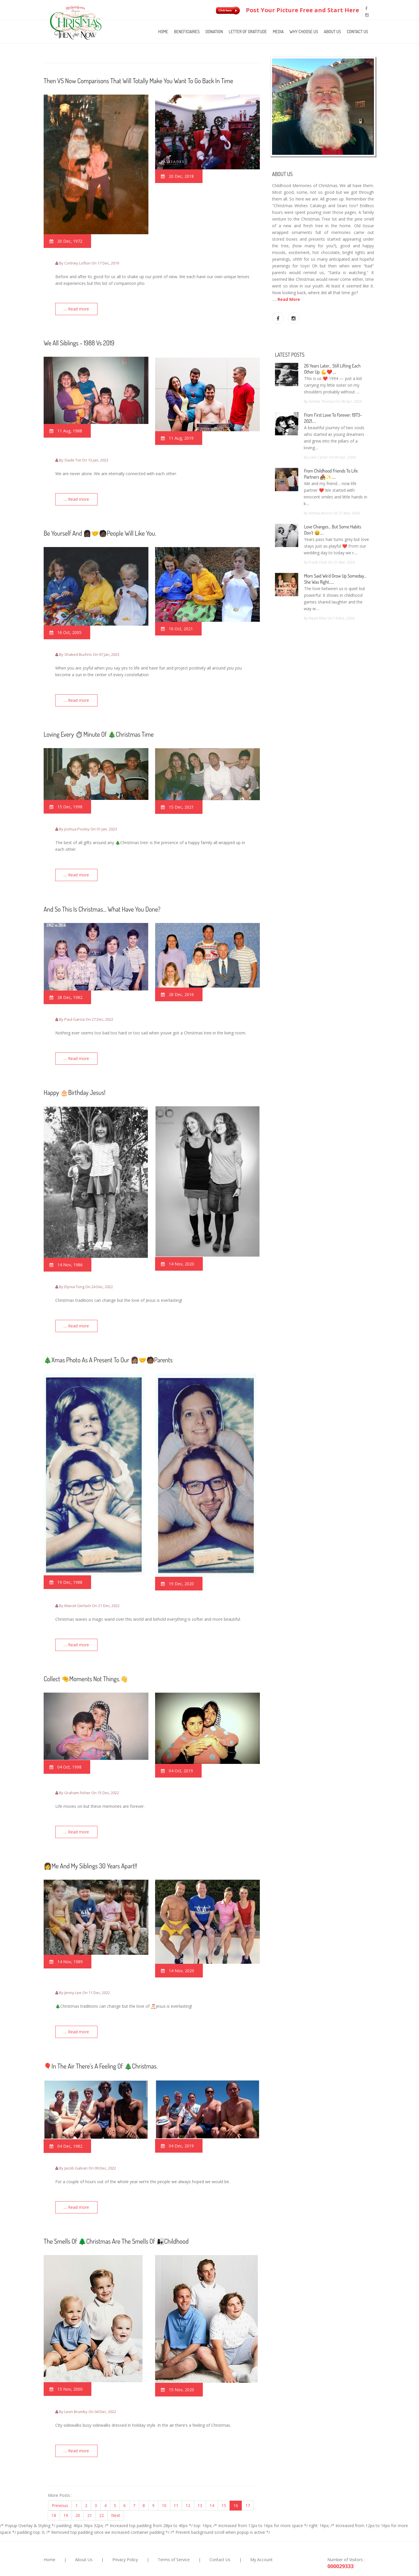 The image size is (419, 2576). Describe the element at coordinates (60, 2478) in the screenshot. I see `Previous` at that location.